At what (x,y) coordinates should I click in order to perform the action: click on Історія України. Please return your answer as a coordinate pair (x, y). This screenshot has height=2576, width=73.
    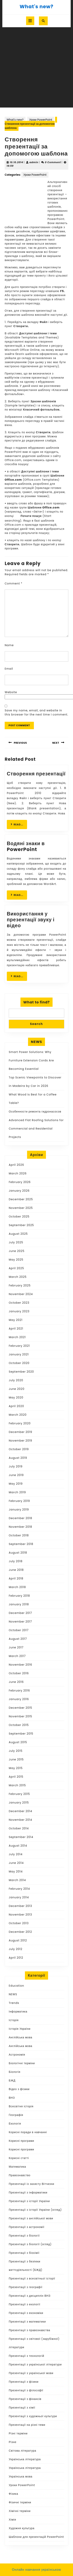
    Looking at the image, I should click on (20, 2029).